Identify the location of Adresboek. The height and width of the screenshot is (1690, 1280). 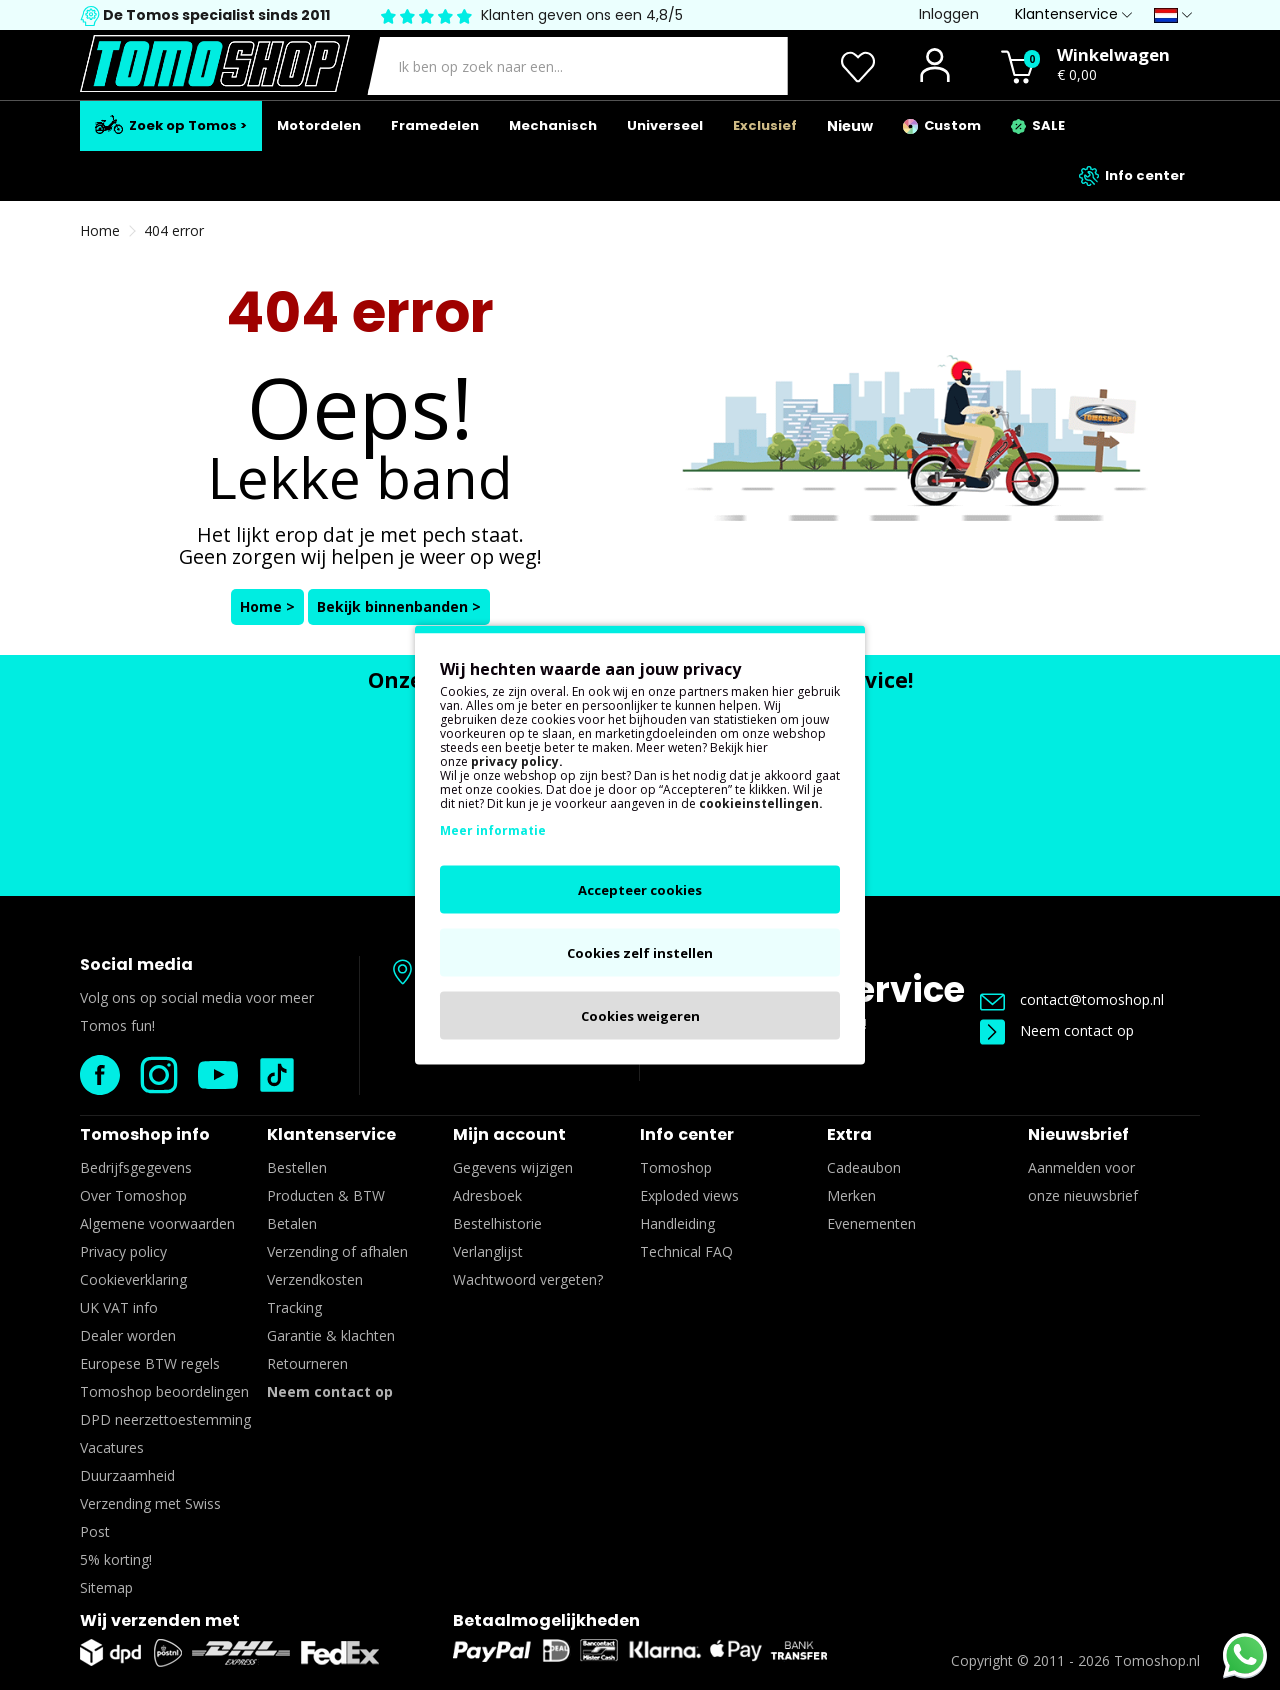
(487, 1195).